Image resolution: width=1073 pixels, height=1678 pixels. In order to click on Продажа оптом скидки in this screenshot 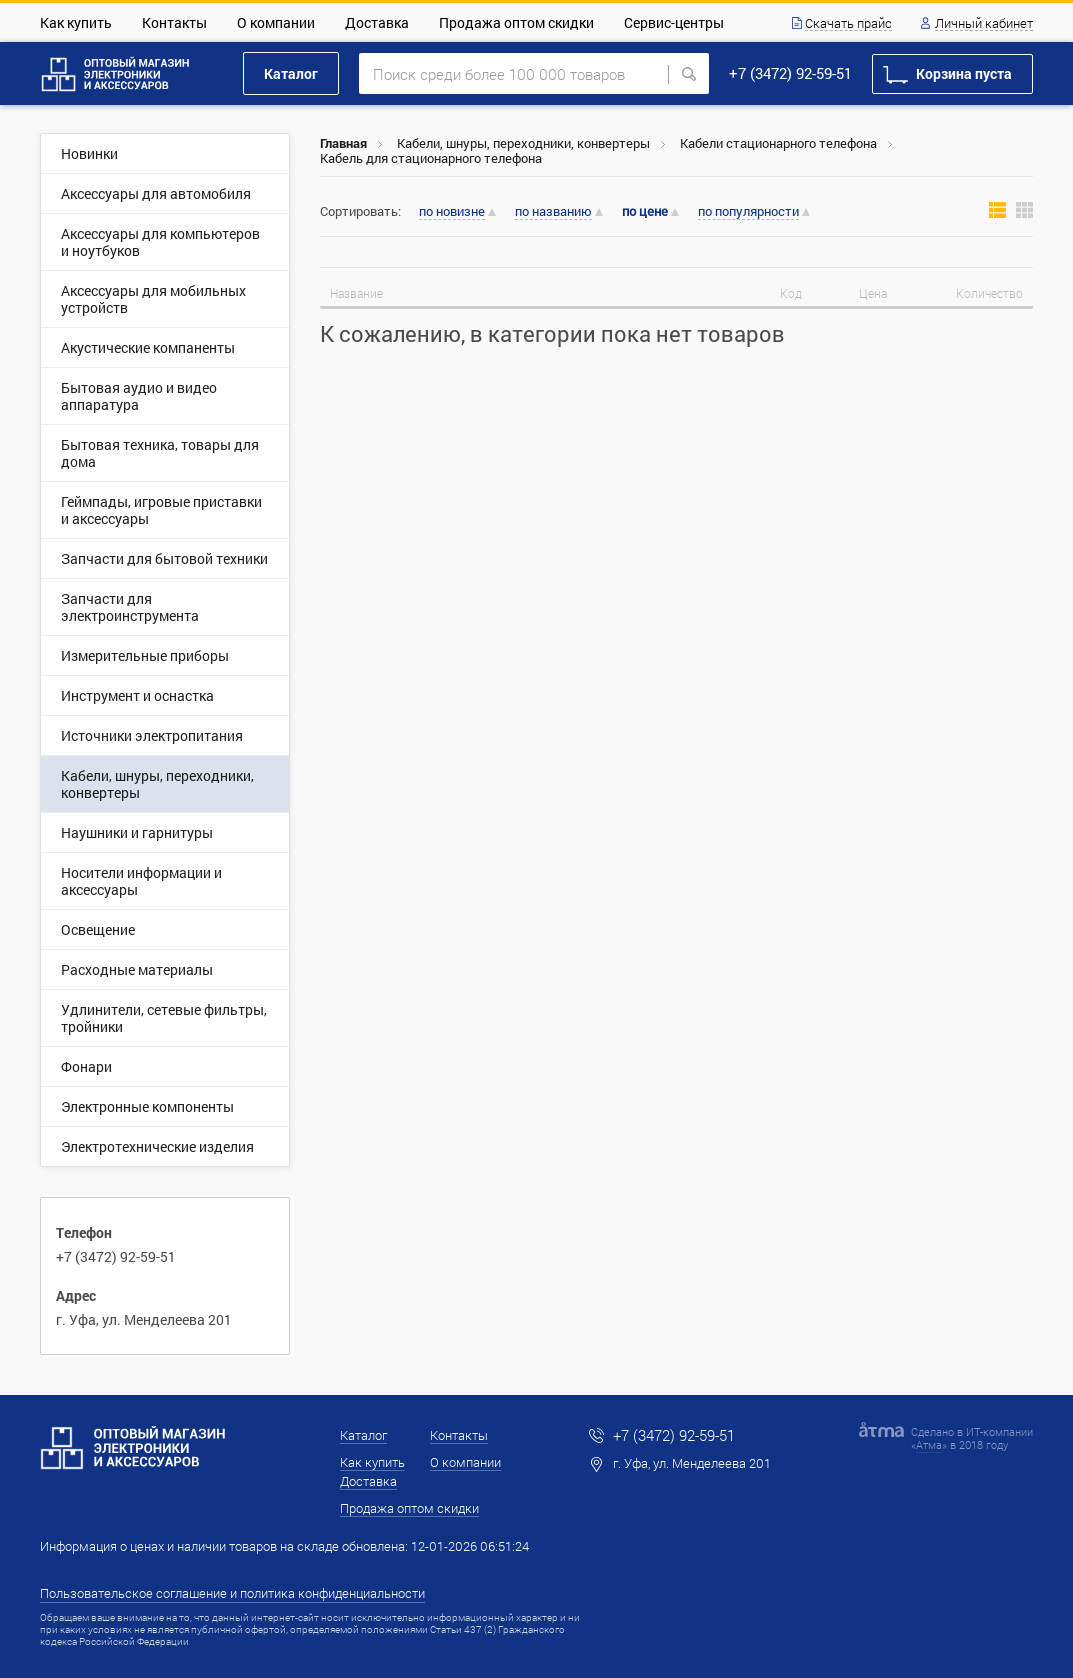, I will do `click(516, 22)`.